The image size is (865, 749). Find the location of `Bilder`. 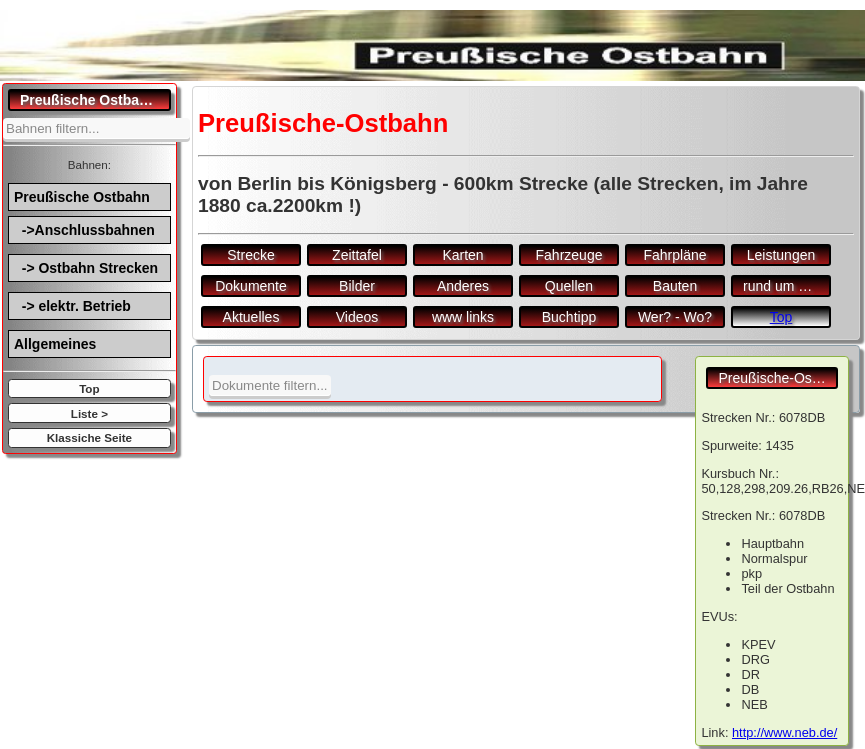

Bilder is located at coordinates (357, 286).